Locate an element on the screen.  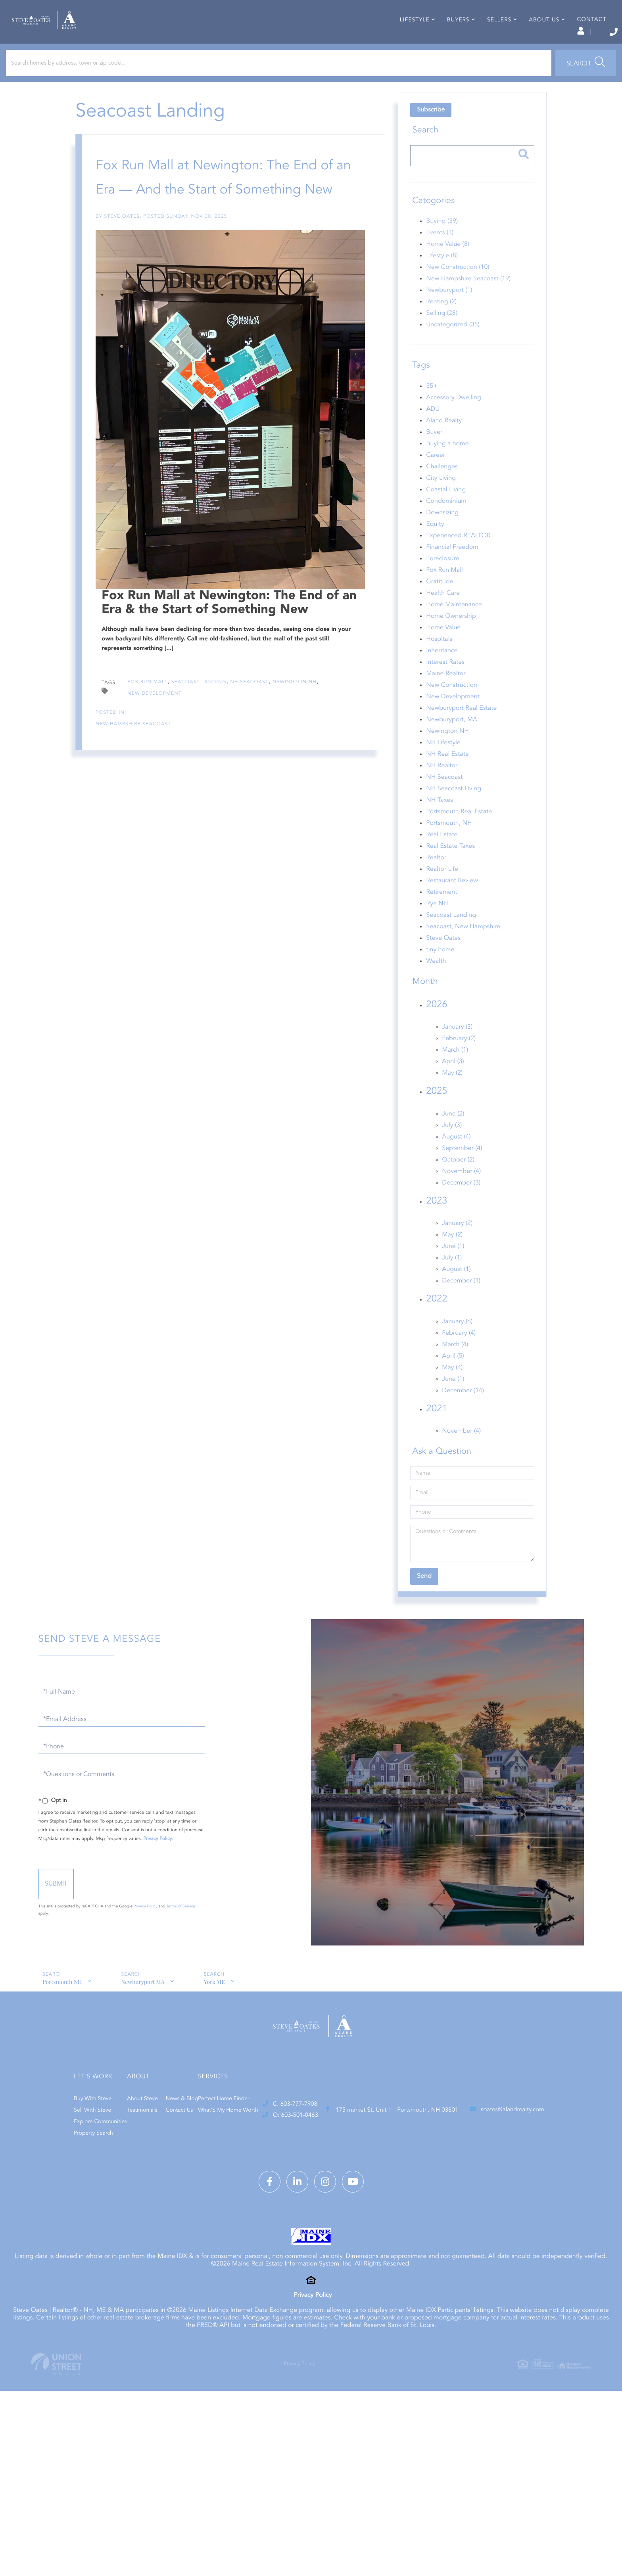
March (4) is located at coordinates (453, 1366).